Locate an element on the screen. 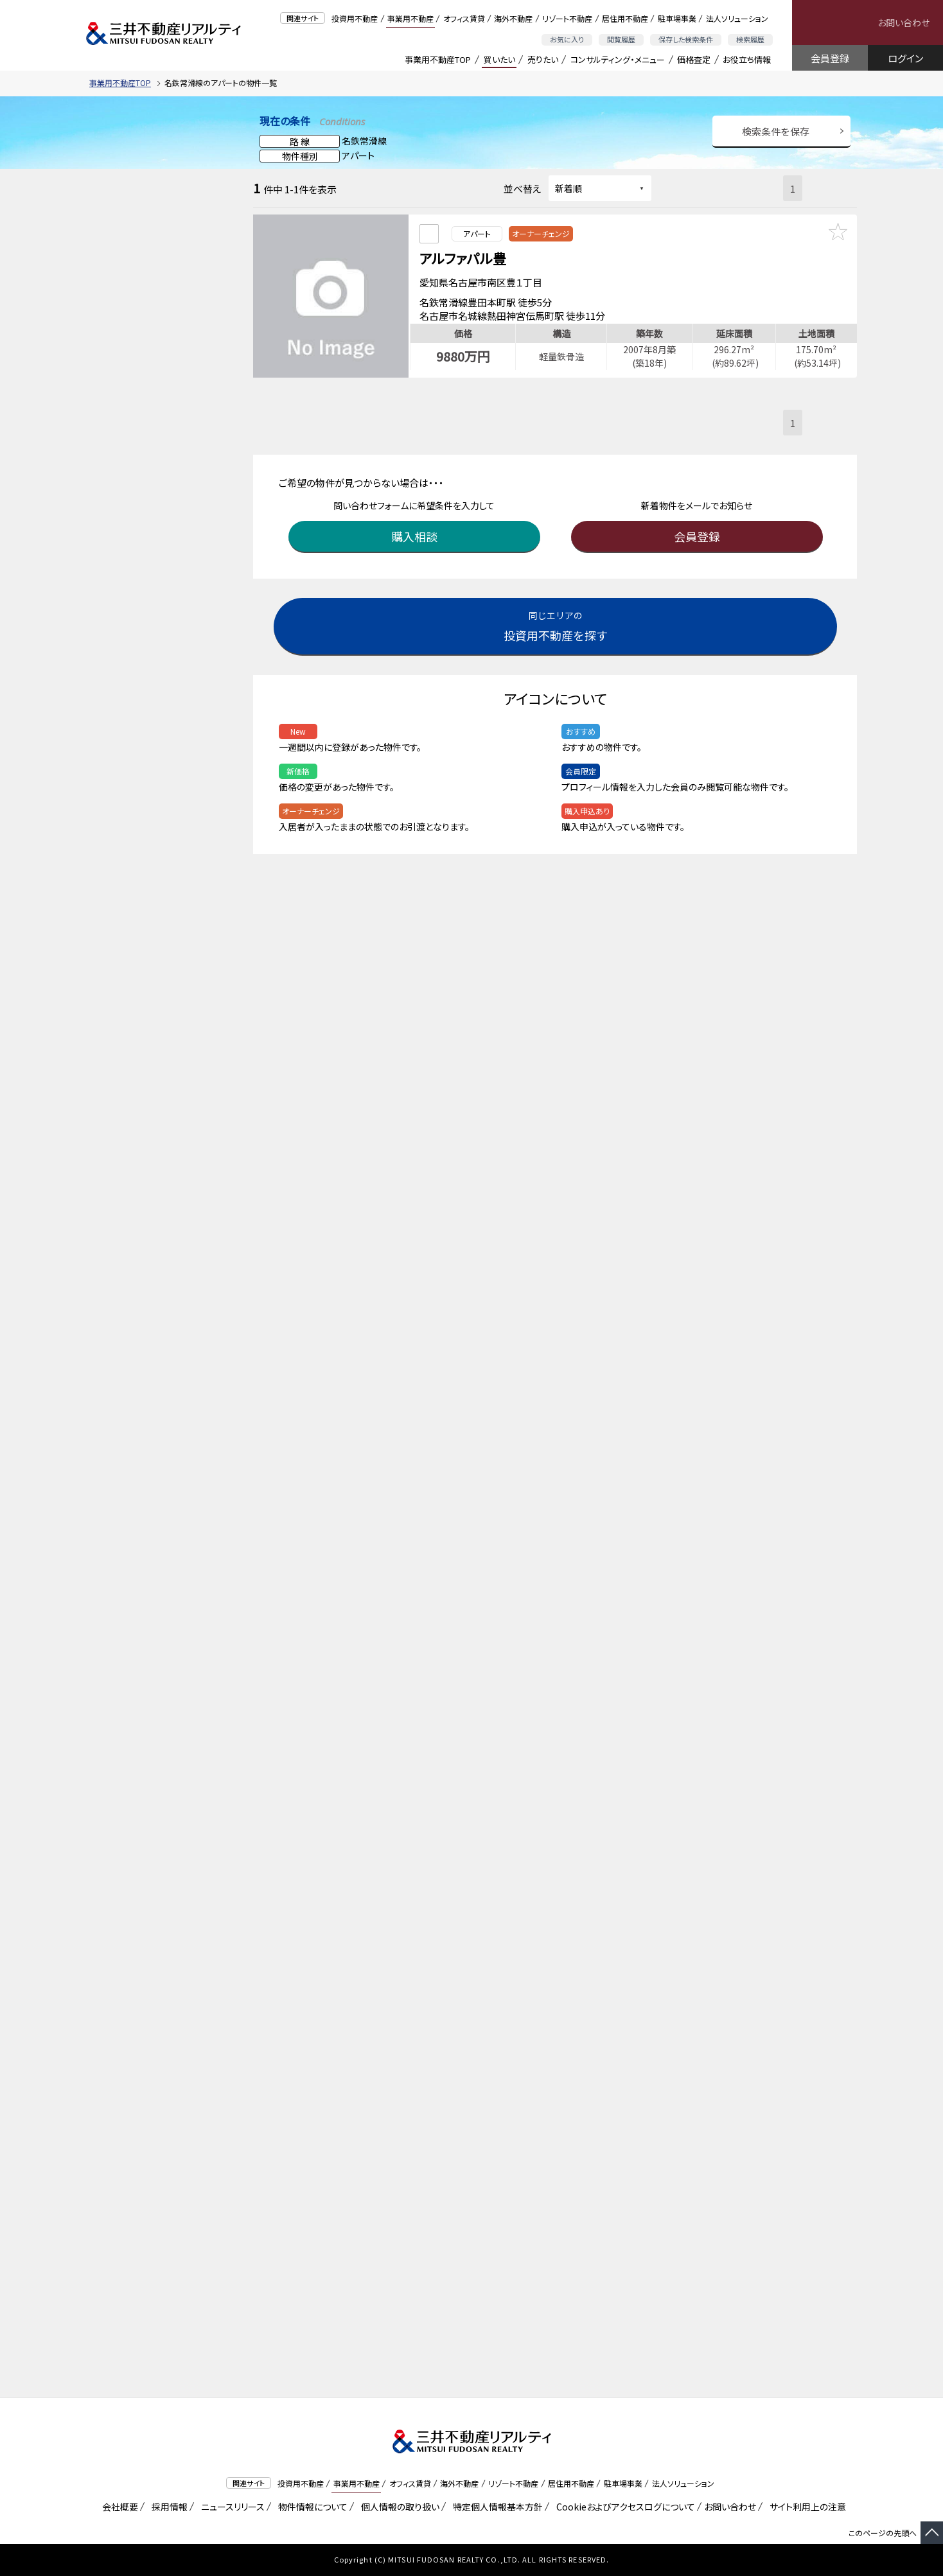  売りたい is located at coordinates (542, 59).